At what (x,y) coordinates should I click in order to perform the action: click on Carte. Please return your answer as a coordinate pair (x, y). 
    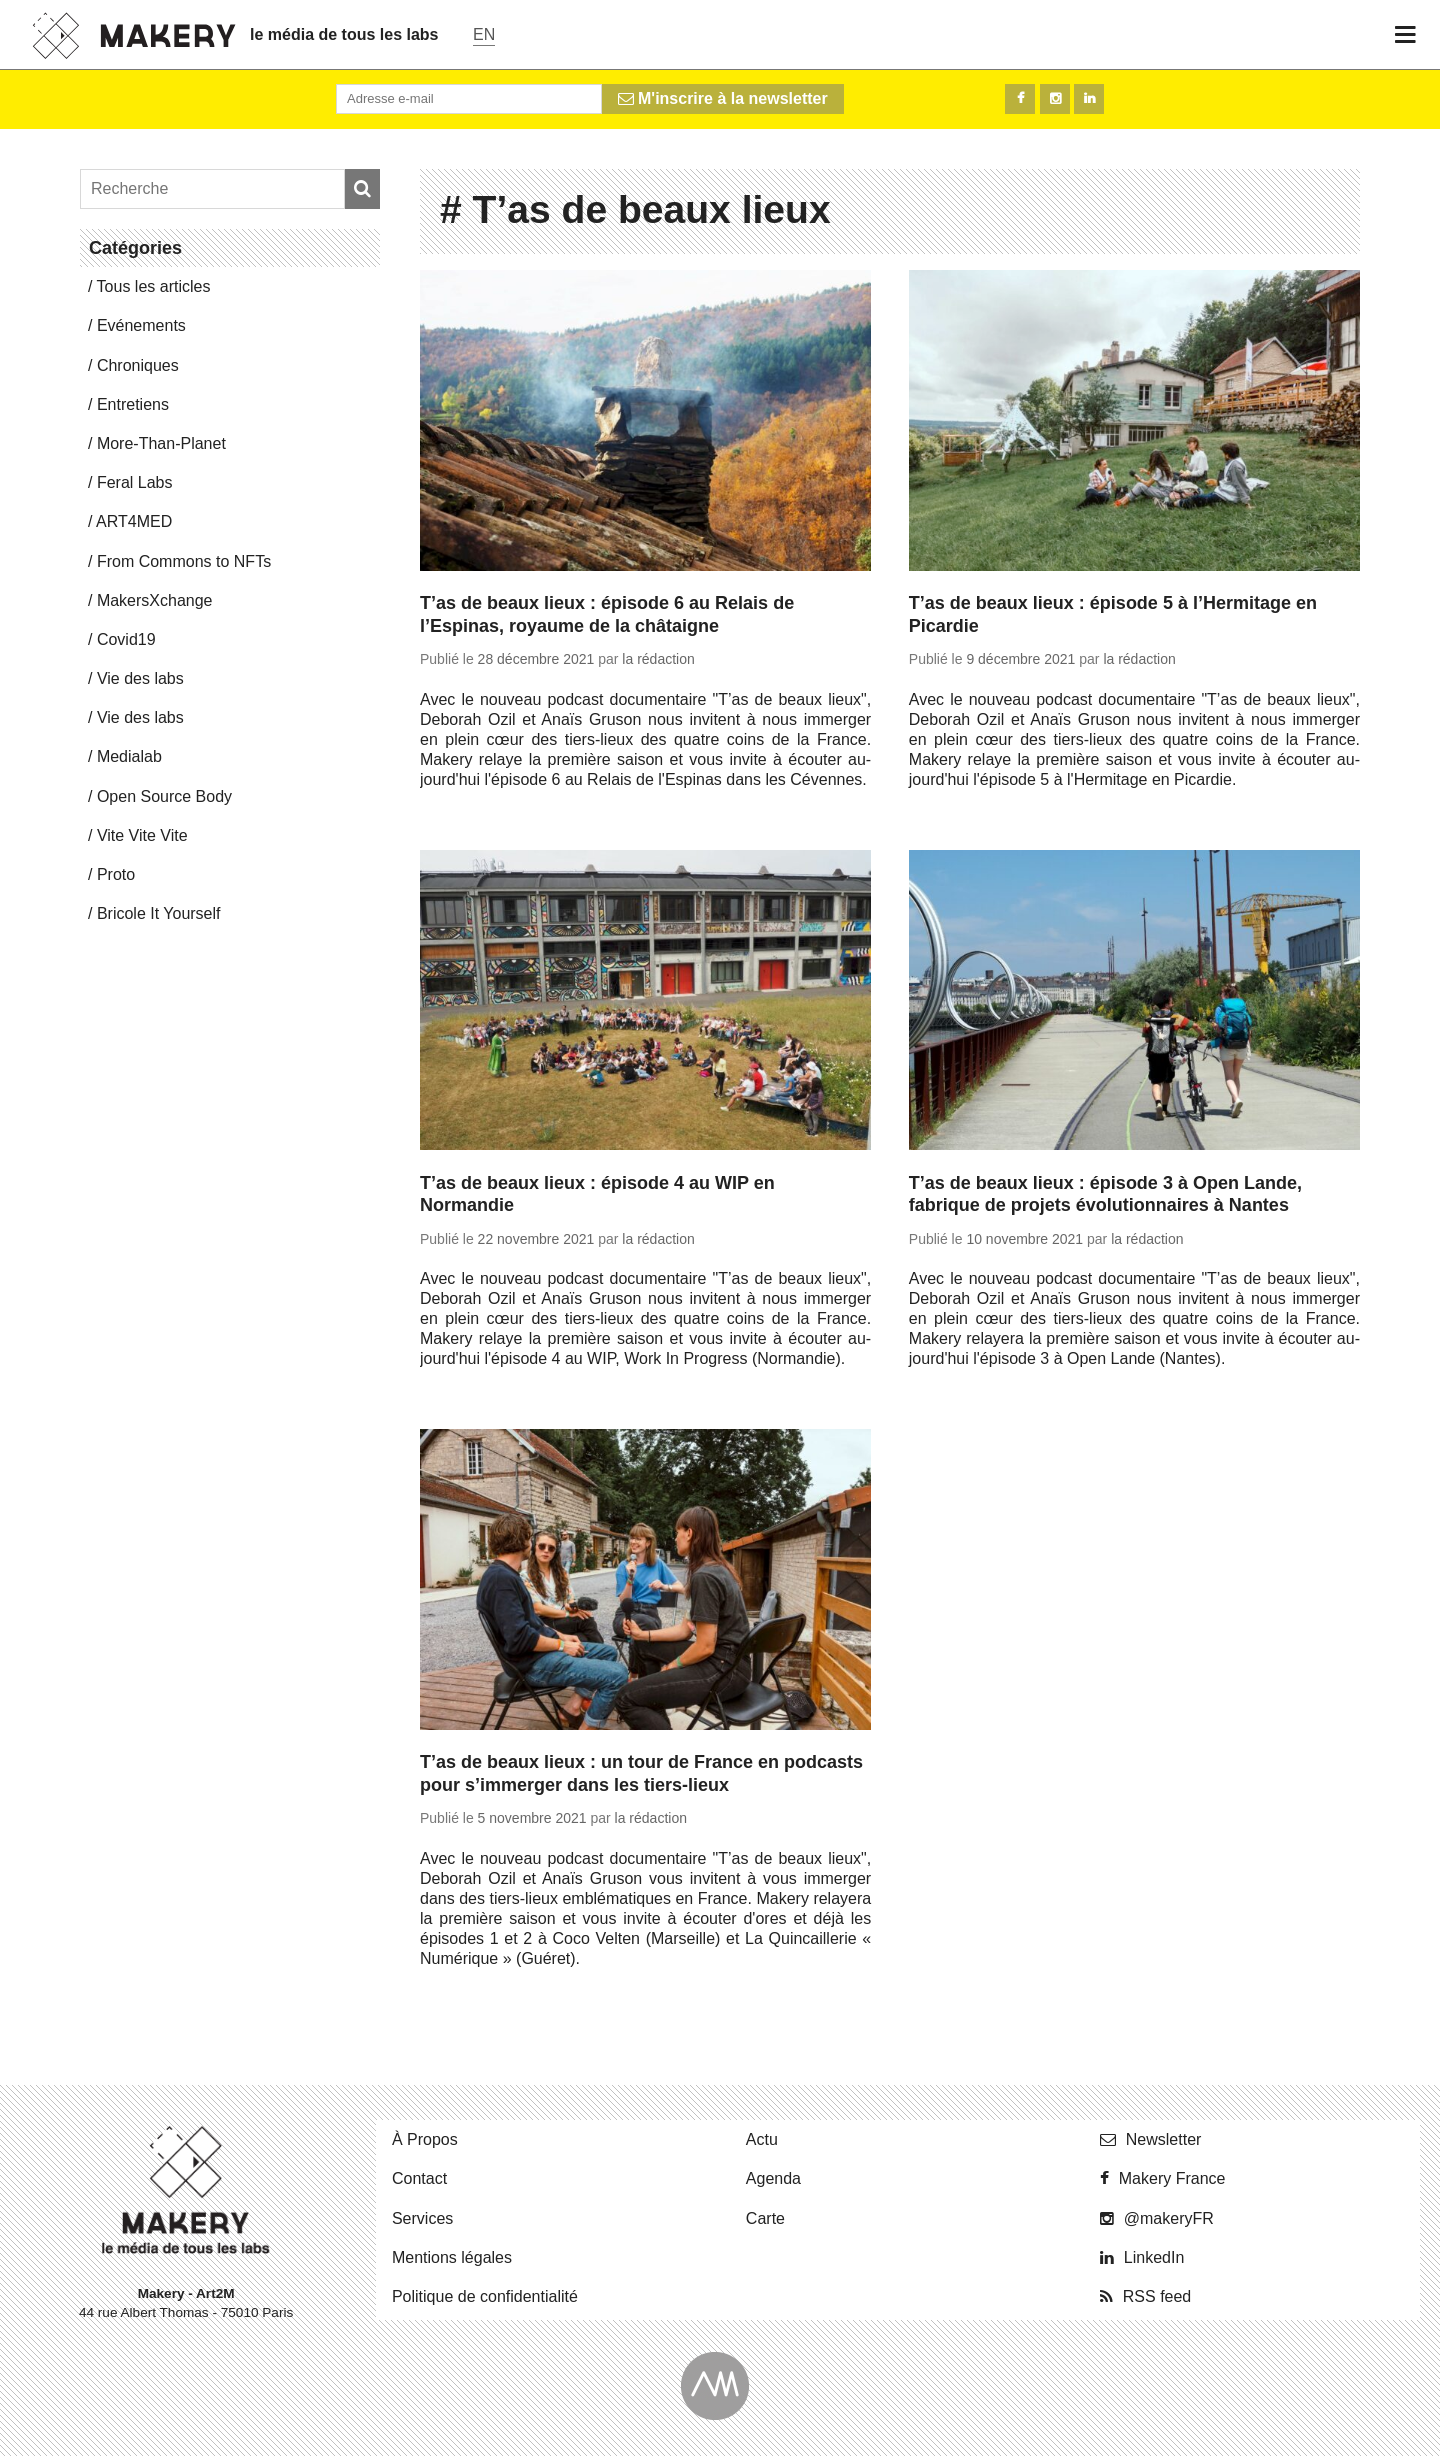
    Looking at the image, I should click on (765, 2218).